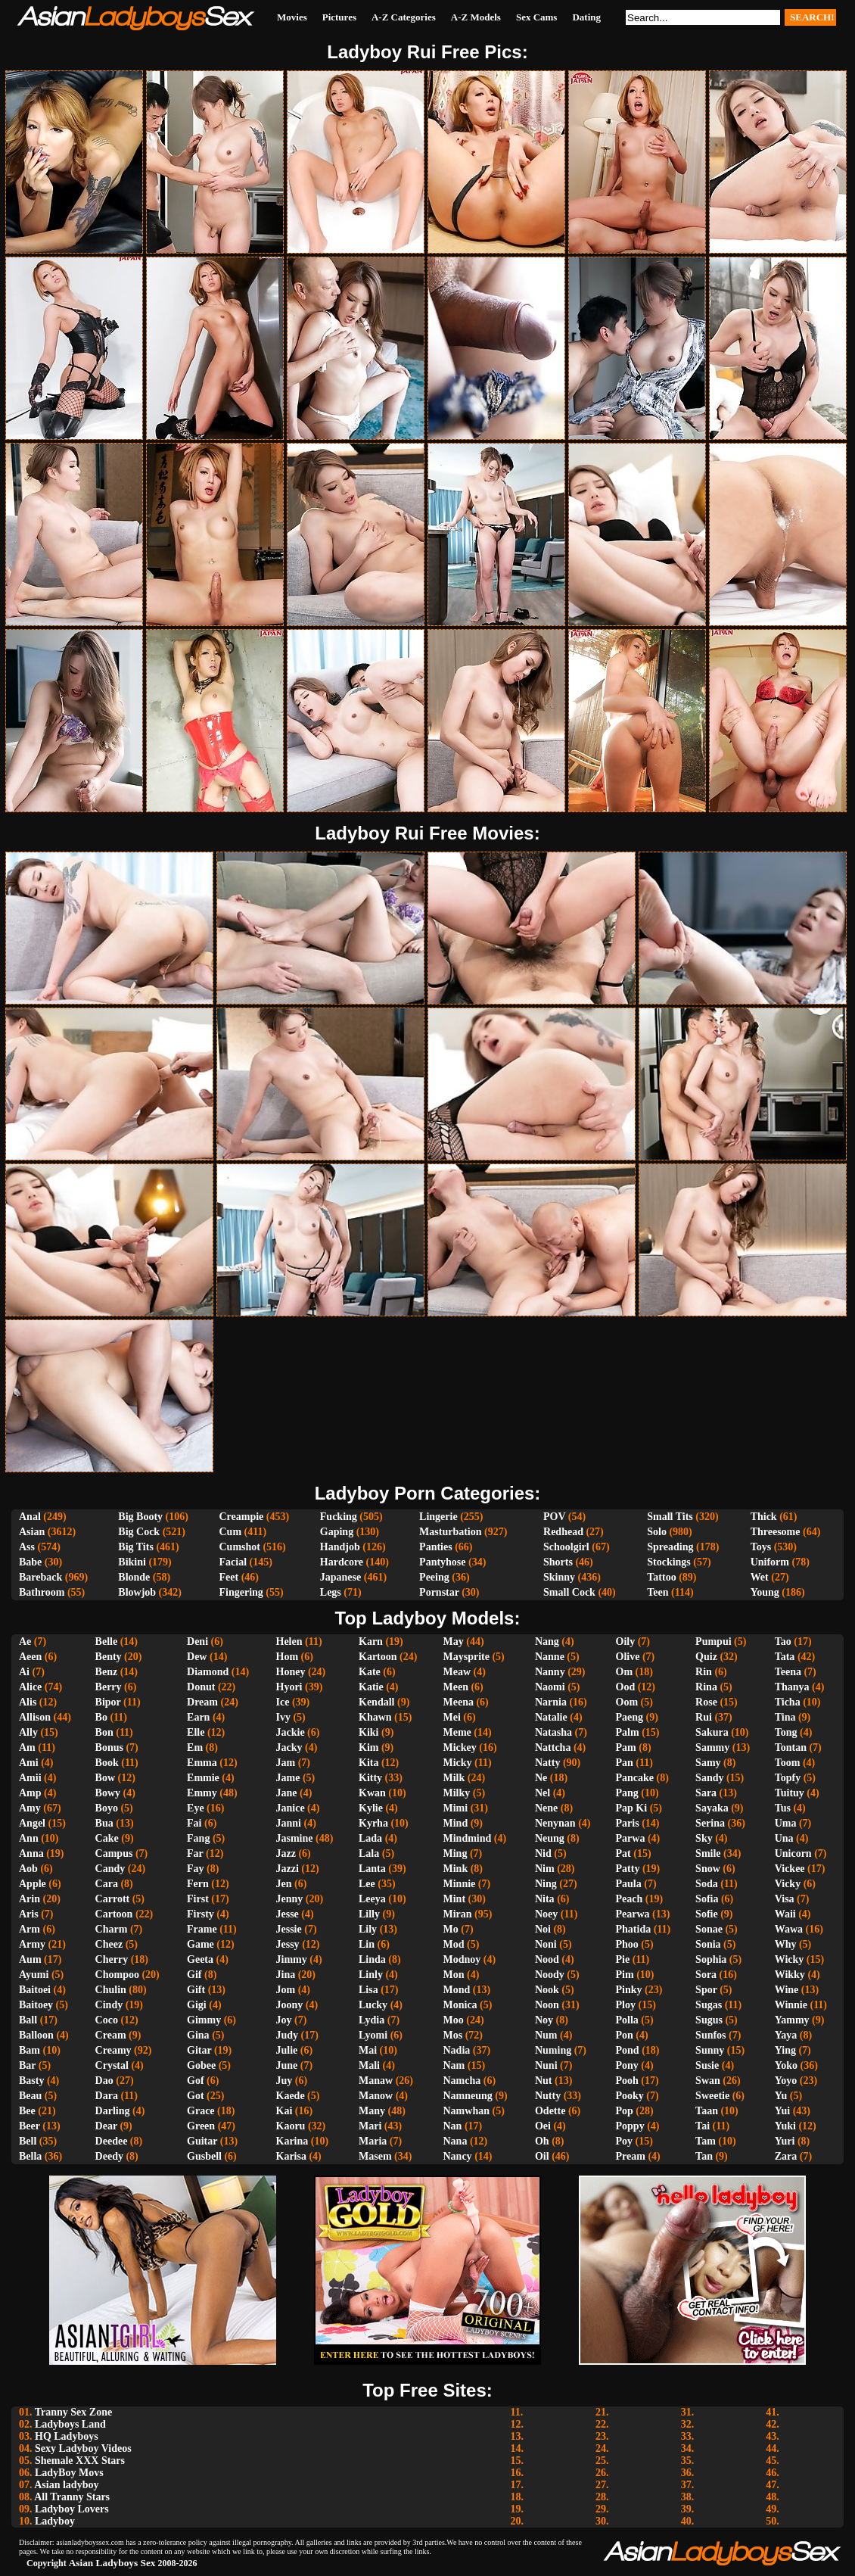 The width and height of the screenshot is (855, 2576). What do you see at coordinates (288, 1823) in the screenshot?
I see `Janni` at bounding box center [288, 1823].